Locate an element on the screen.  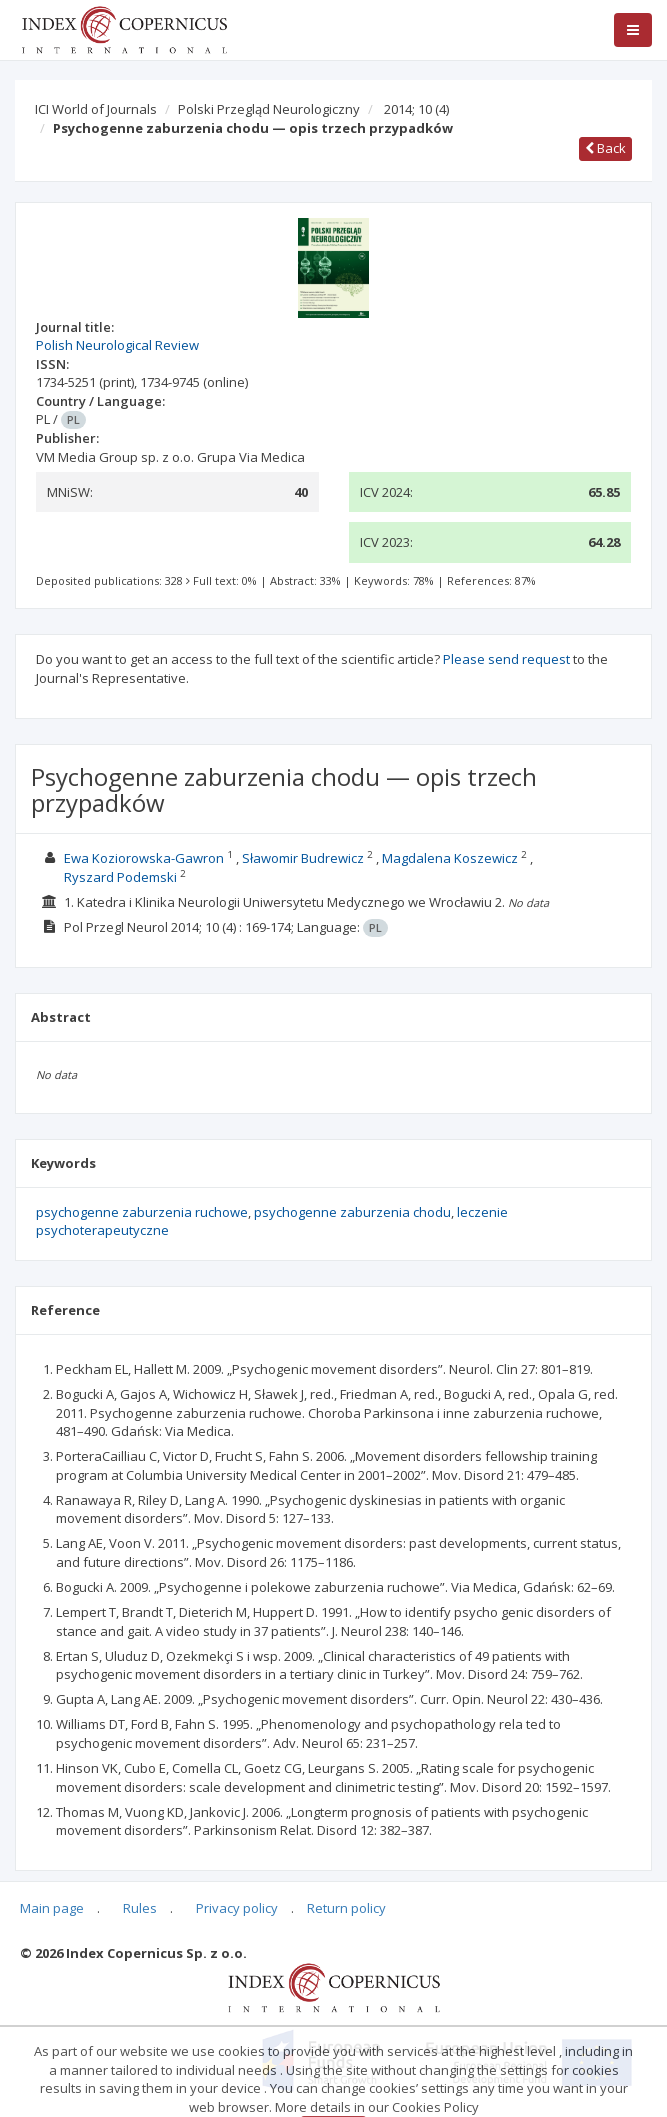
2014; 10 is located at coordinates (416, 109).